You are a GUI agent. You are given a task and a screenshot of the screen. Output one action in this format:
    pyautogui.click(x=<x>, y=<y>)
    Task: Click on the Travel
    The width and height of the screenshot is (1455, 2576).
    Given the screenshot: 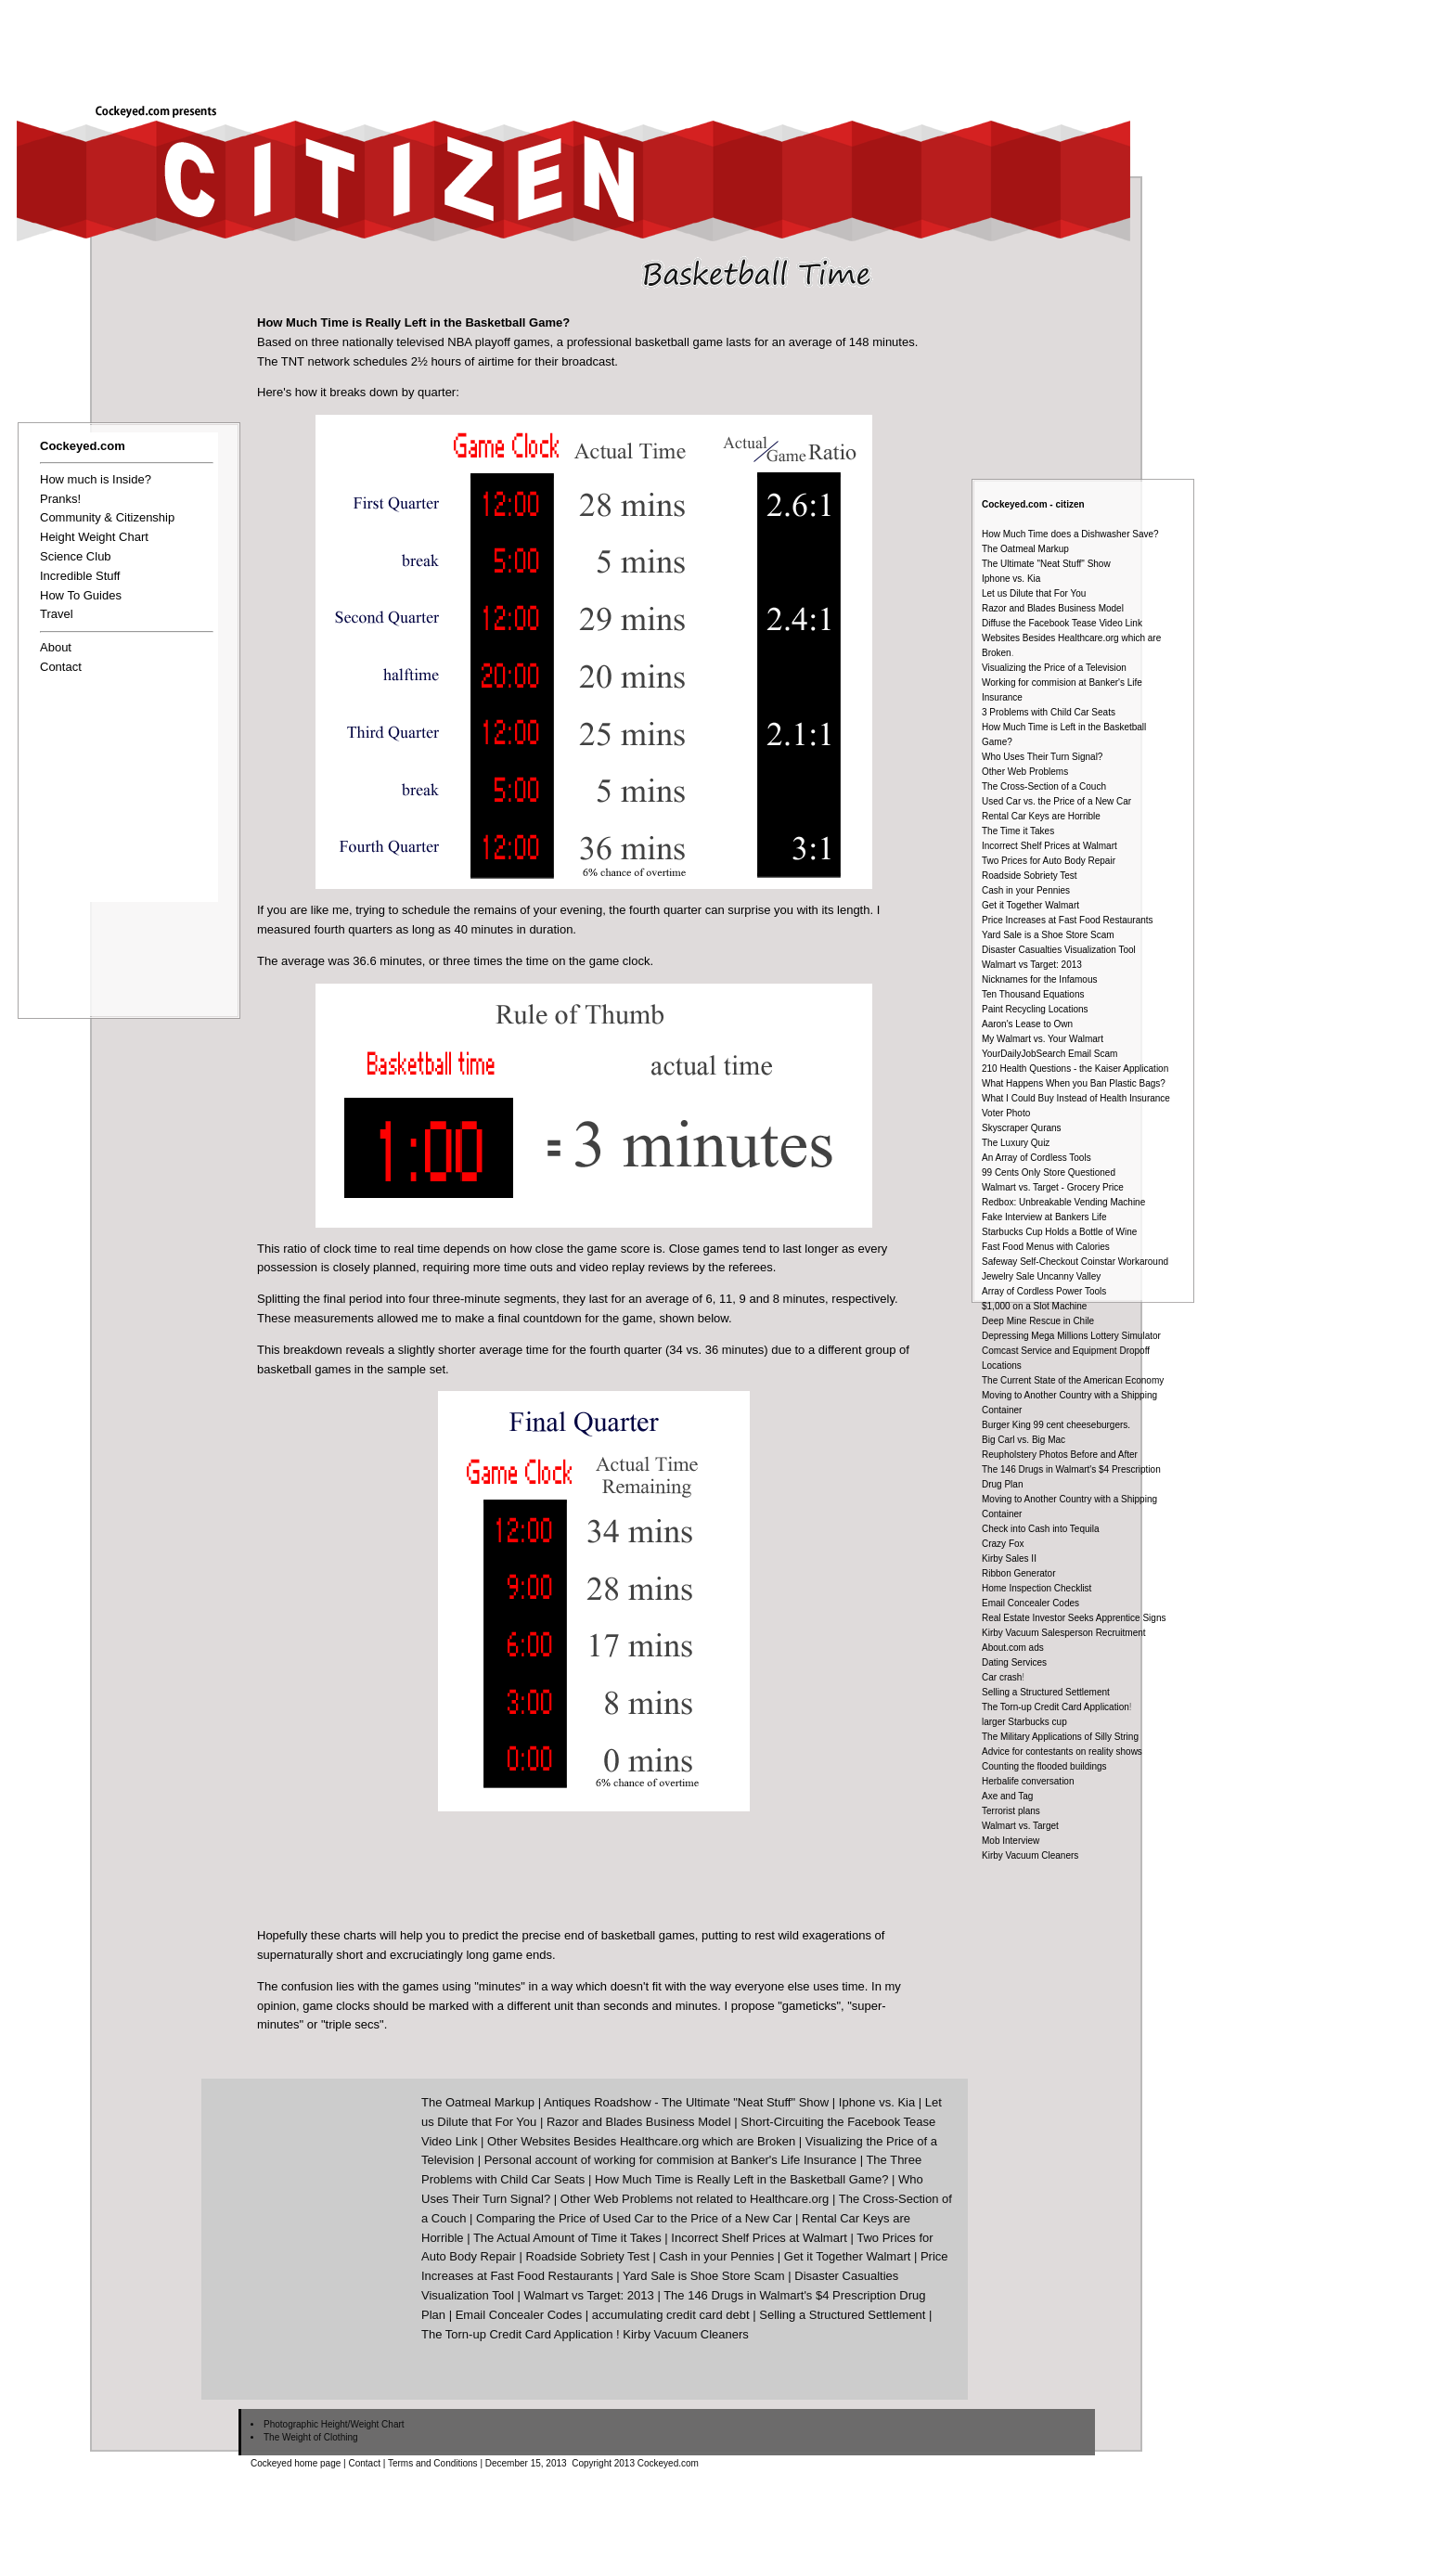 What is the action you would take?
    pyautogui.click(x=56, y=614)
    